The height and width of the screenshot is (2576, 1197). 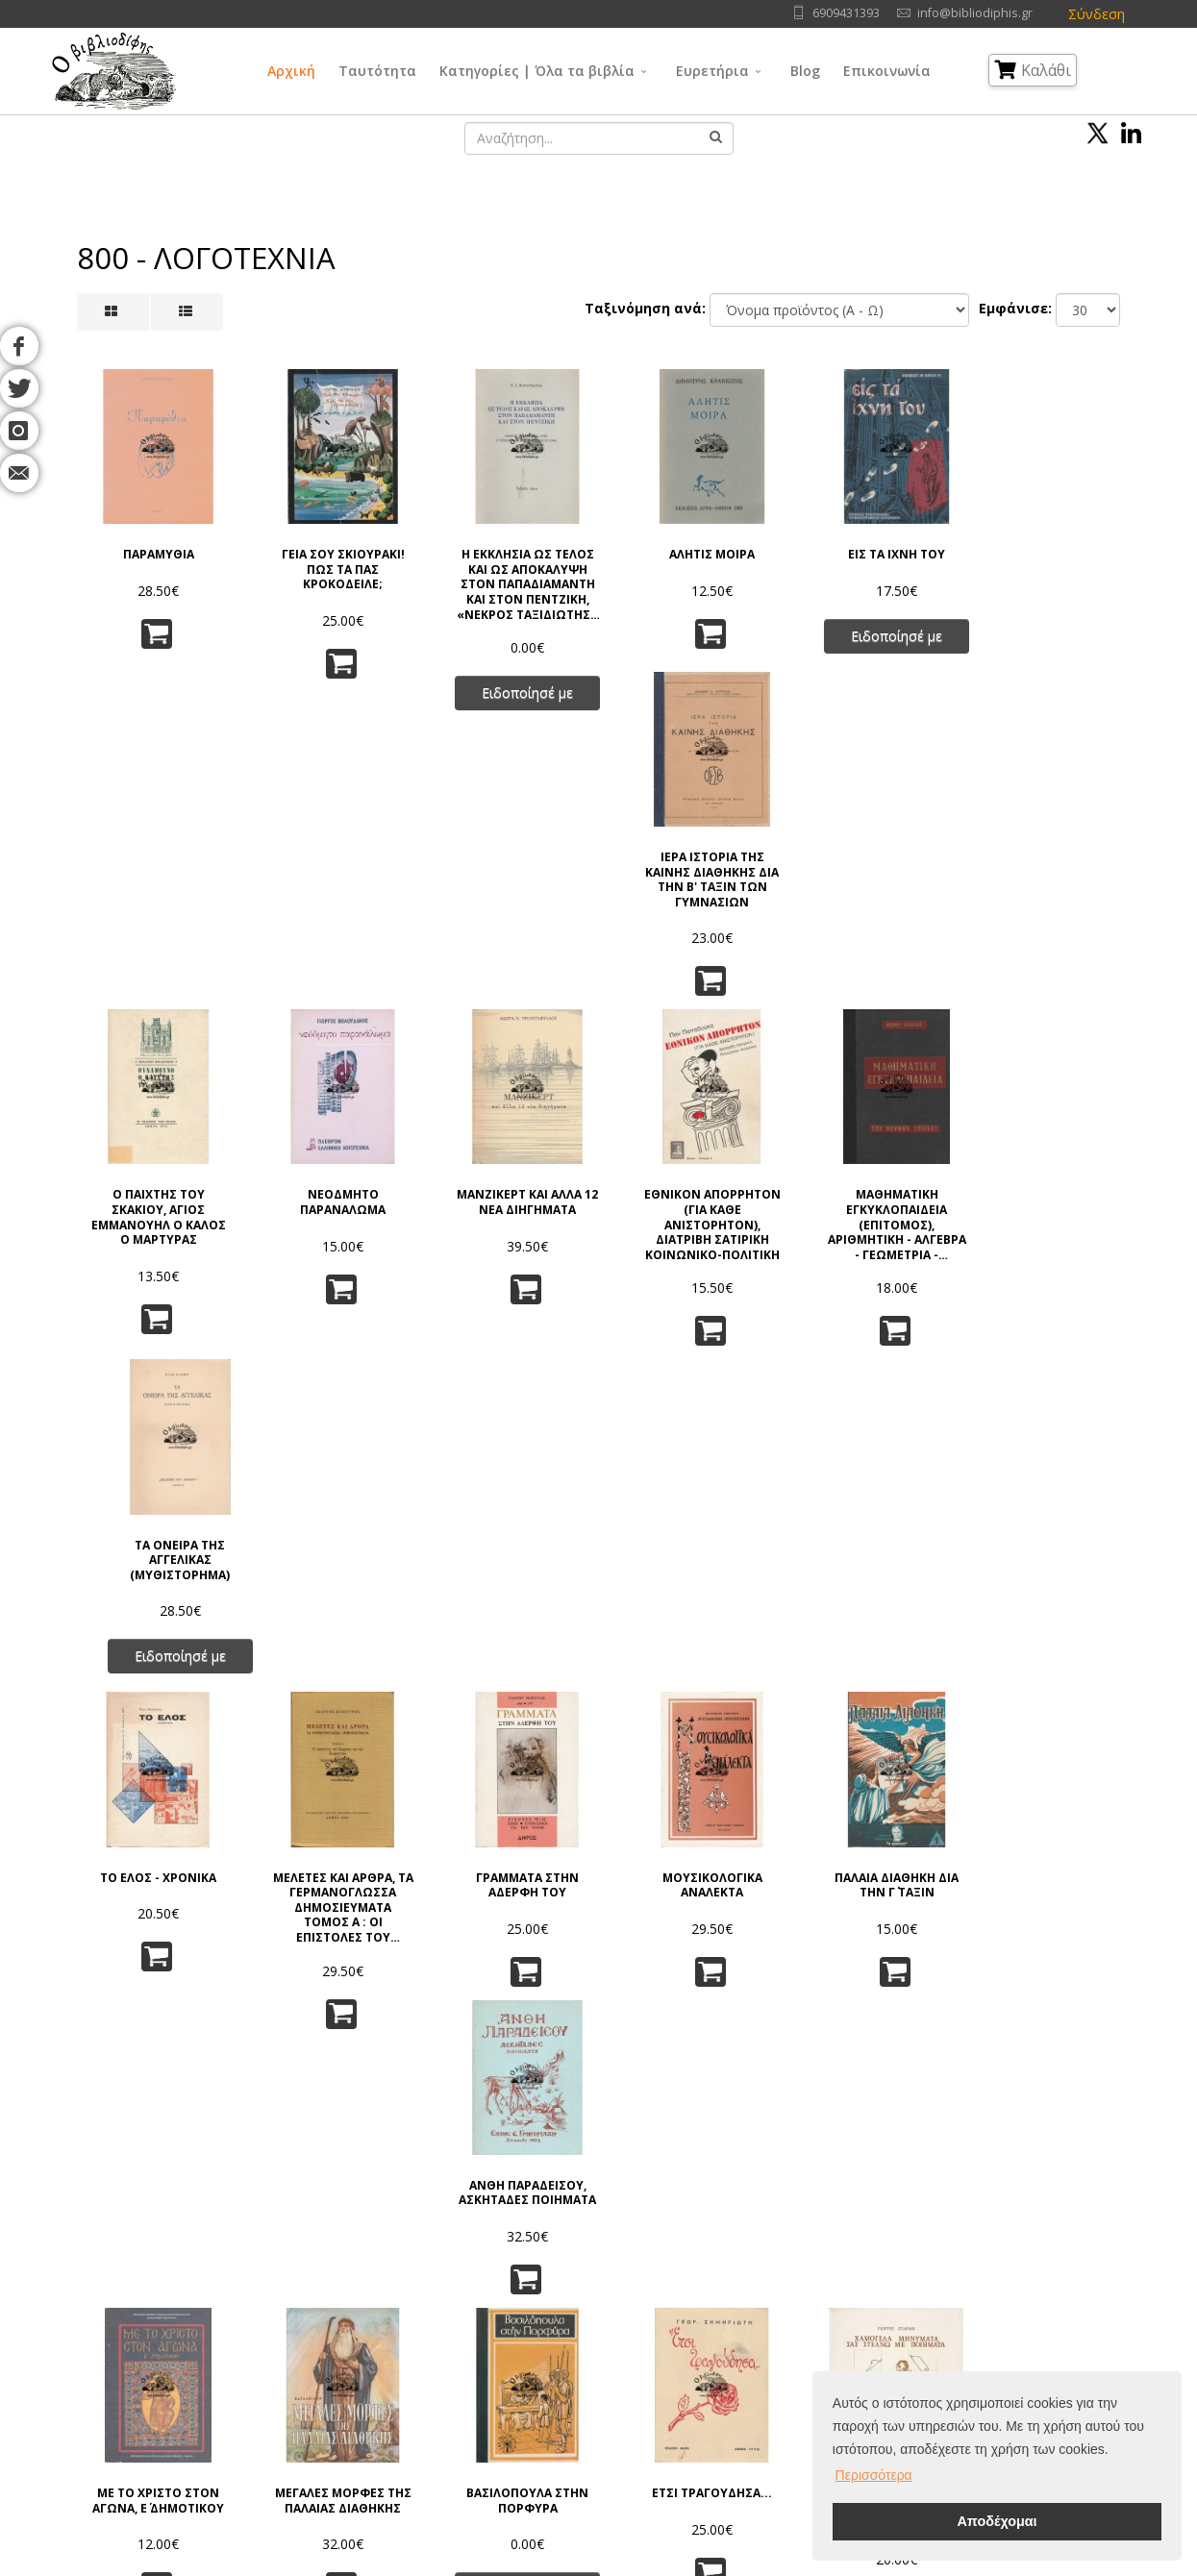 What do you see at coordinates (510, 1592) in the screenshot?
I see `ΒΑΣΙΛΟΠΟΥΛΑ ΣΤΗΝ ΠΟΡΦΥΡΑ` at bounding box center [510, 1592].